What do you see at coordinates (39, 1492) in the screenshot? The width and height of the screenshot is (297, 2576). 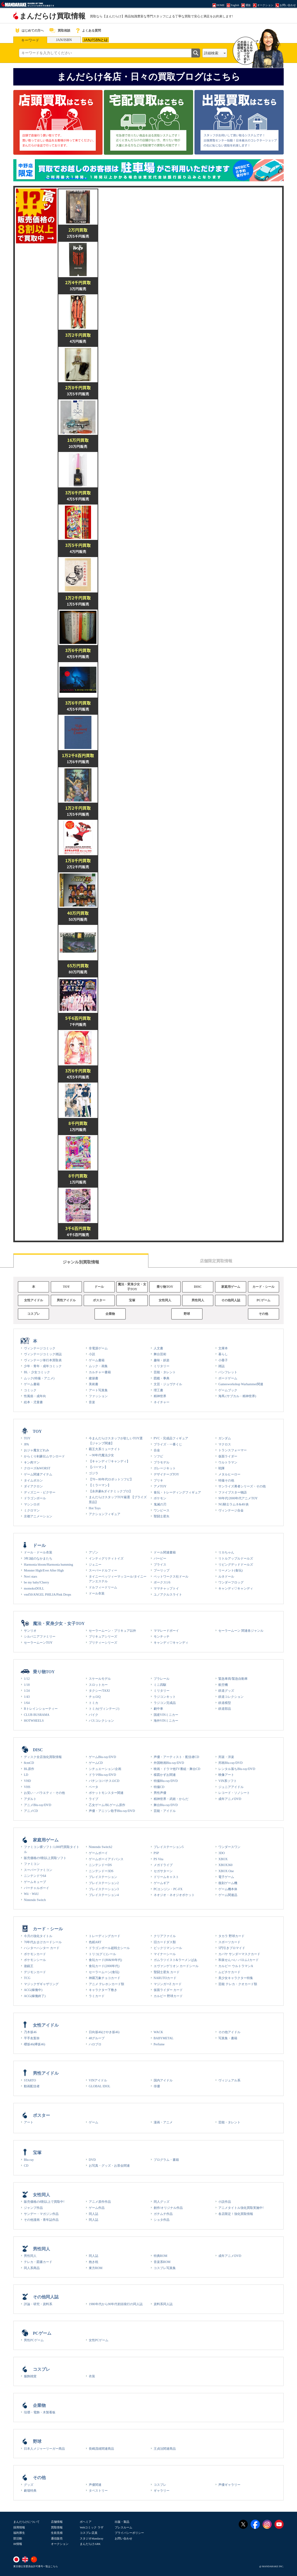 I see `ディズニー・ピクサー` at bounding box center [39, 1492].